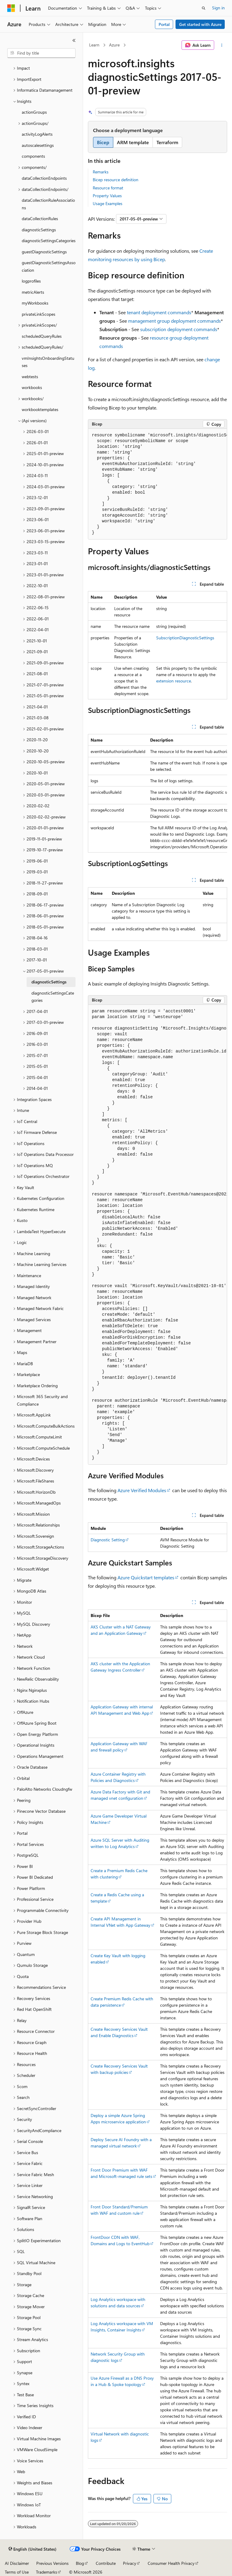 This screenshot has width=232, height=2576. What do you see at coordinates (32, 387) in the screenshot?
I see `workbooks [treeitem]` at bounding box center [32, 387].